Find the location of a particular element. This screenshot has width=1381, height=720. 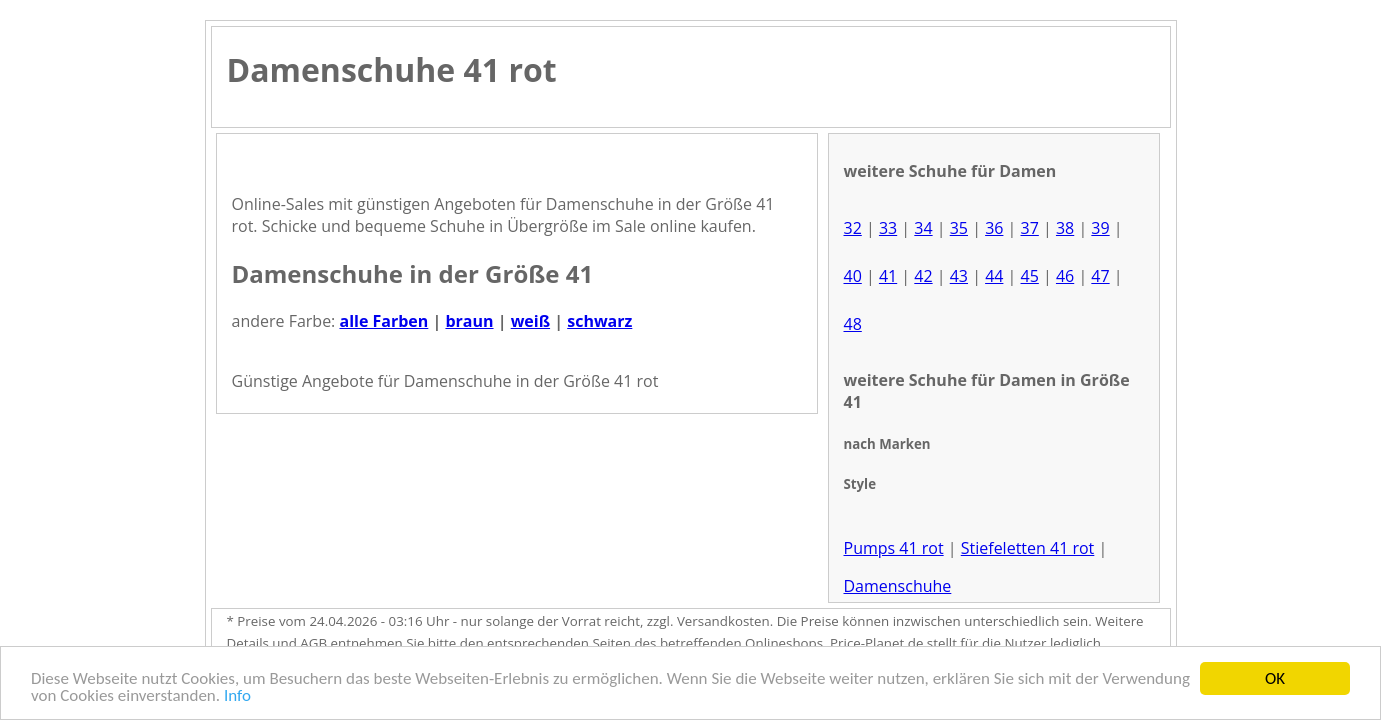

43 is located at coordinates (959, 276).